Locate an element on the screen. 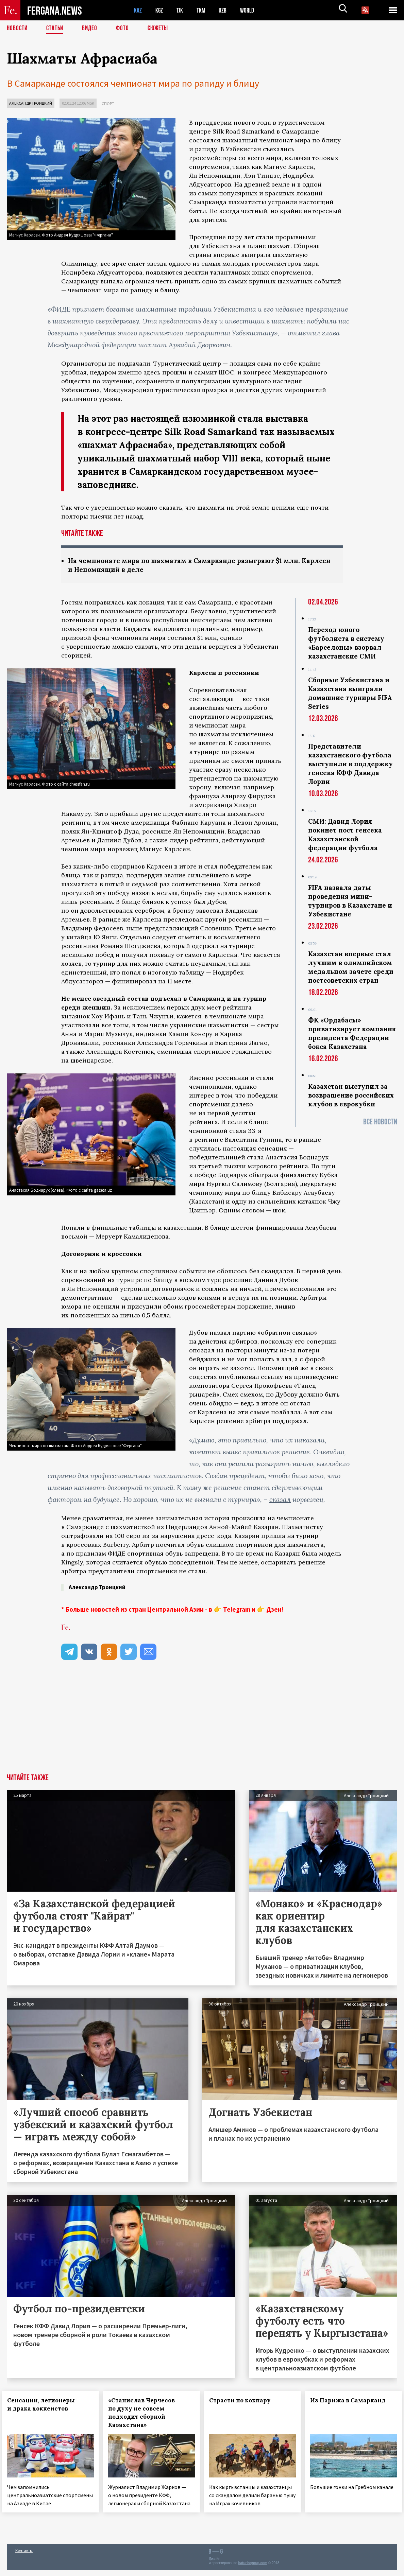  Все новости is located at coordinates (380, 1122).